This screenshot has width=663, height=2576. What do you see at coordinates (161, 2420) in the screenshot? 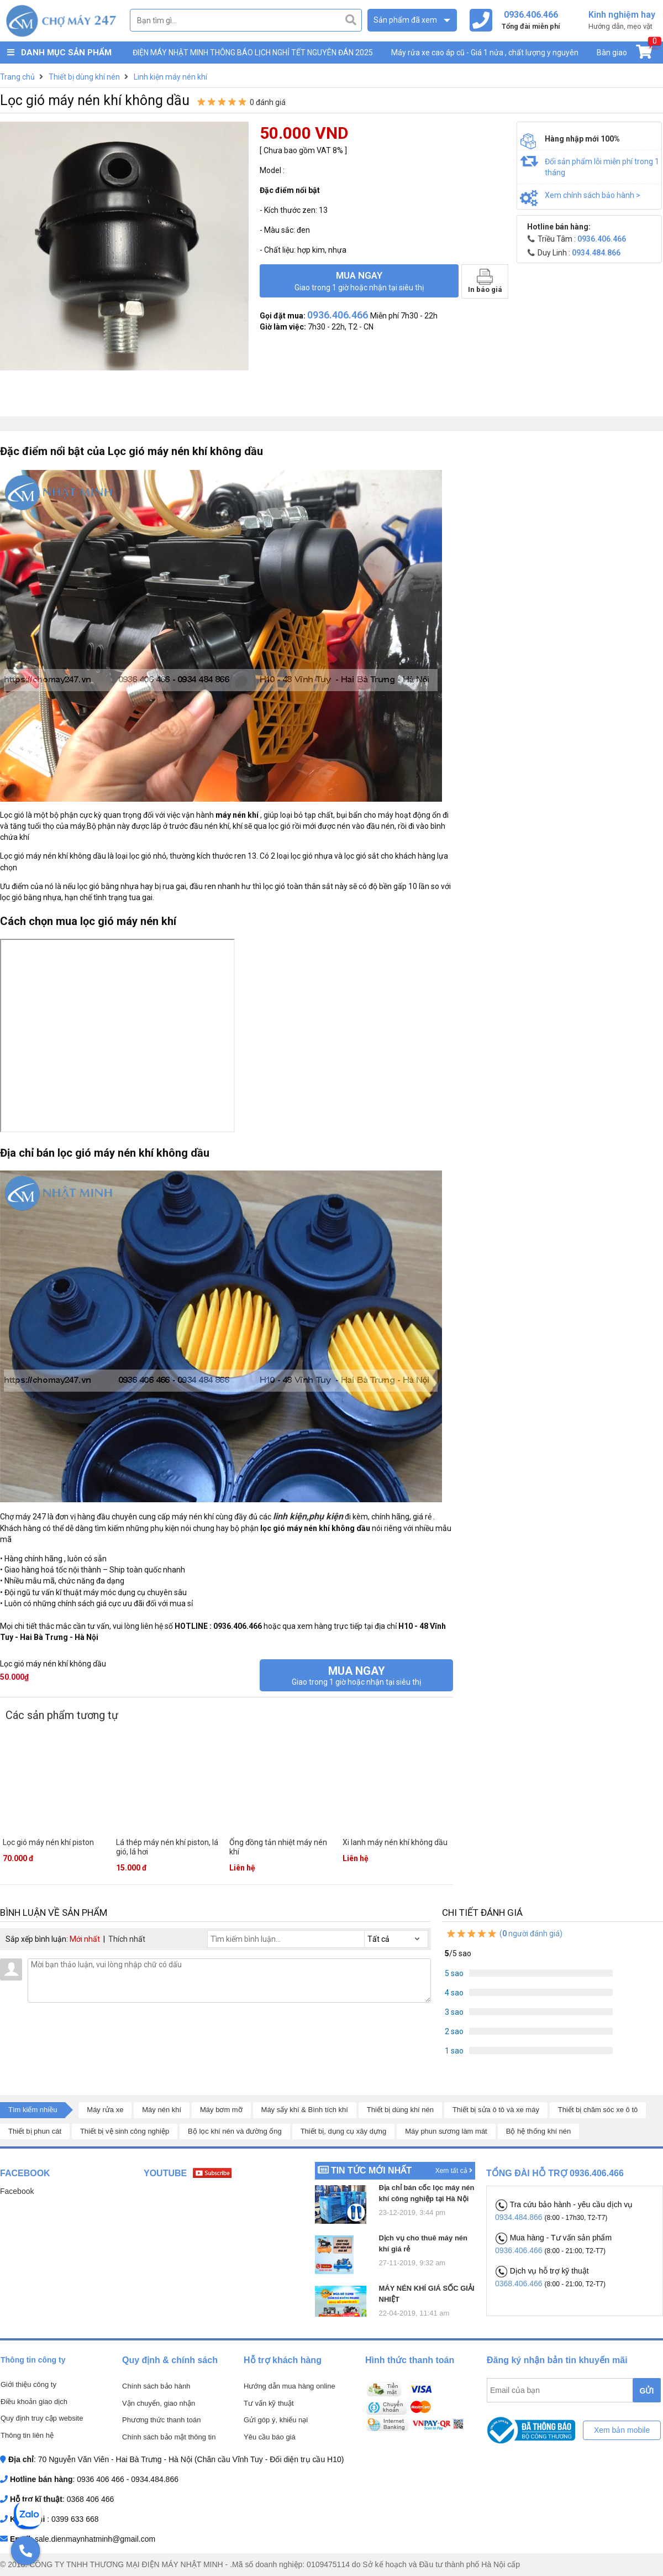
I see `Phương thức thanh toán` at bounding box center [161, 2420].